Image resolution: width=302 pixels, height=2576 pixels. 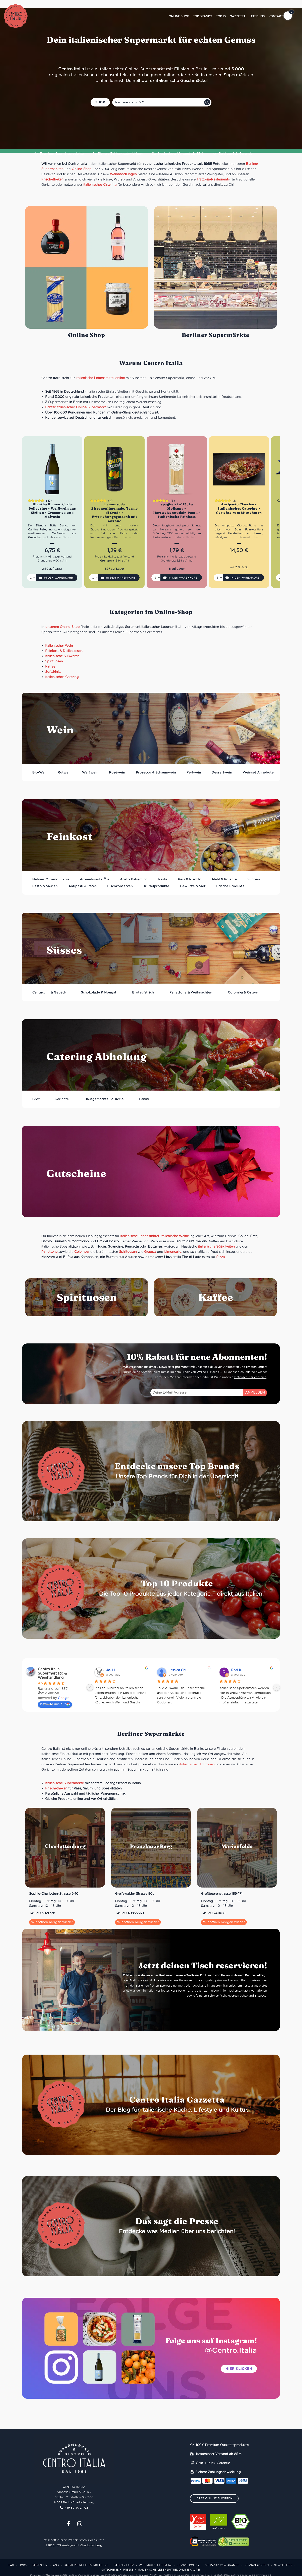 What do you see at coordinates (50, 879) in the screenshot?
I see `Natives Olivenöl Extra` at bounding box center [50, 879].